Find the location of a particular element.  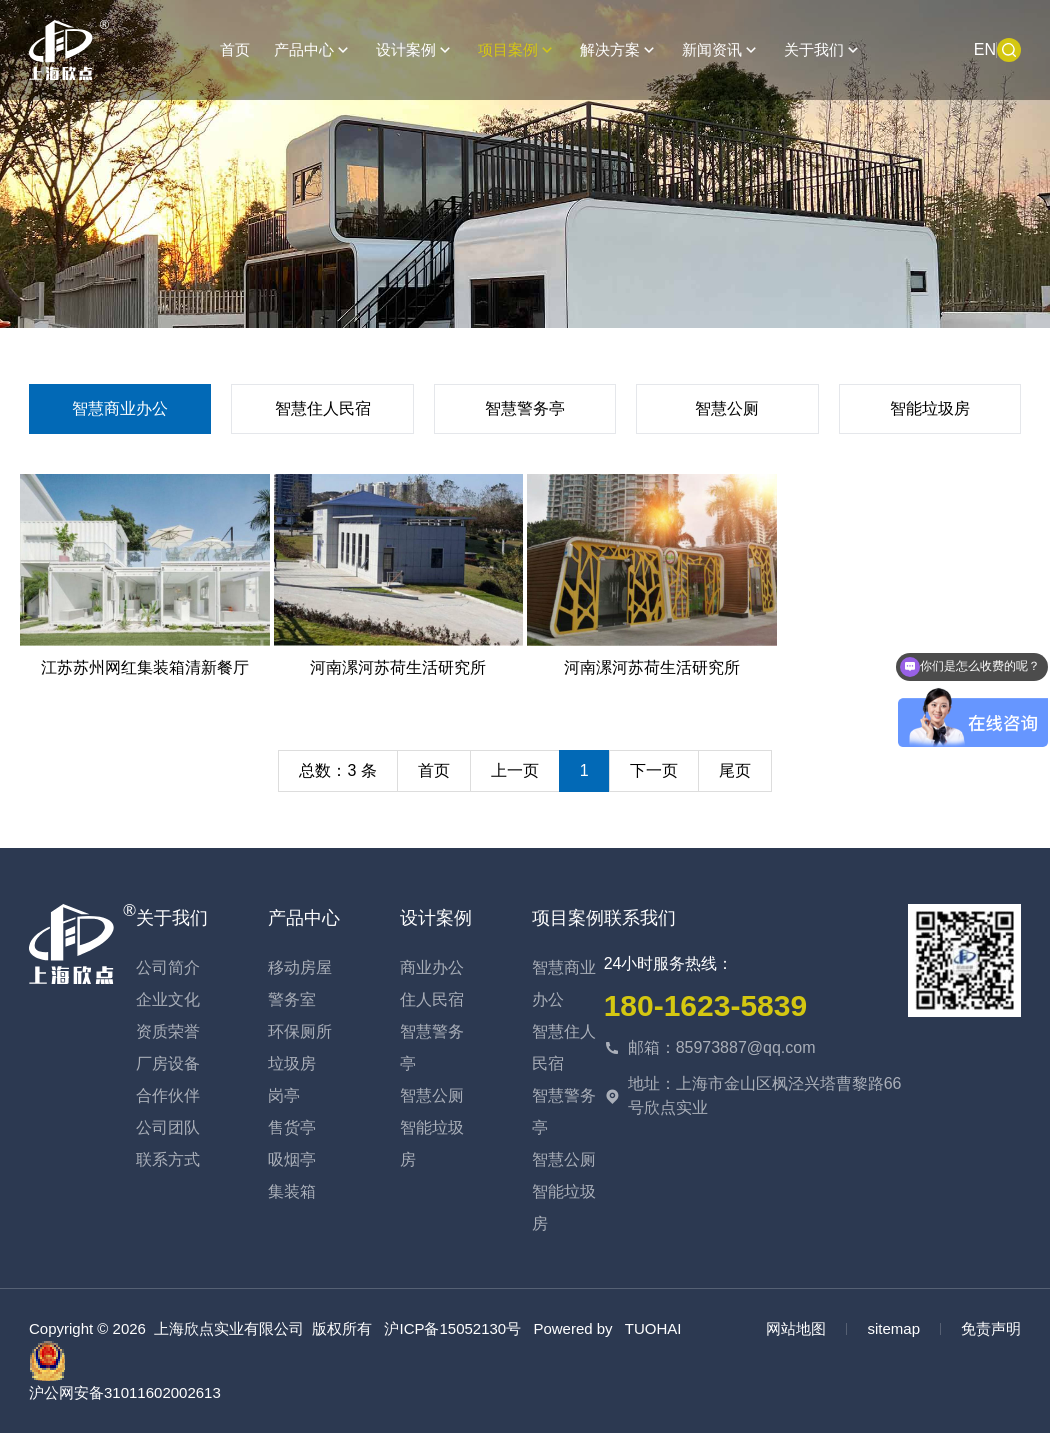

厂房设备 is located at coordinates (168, 1063).